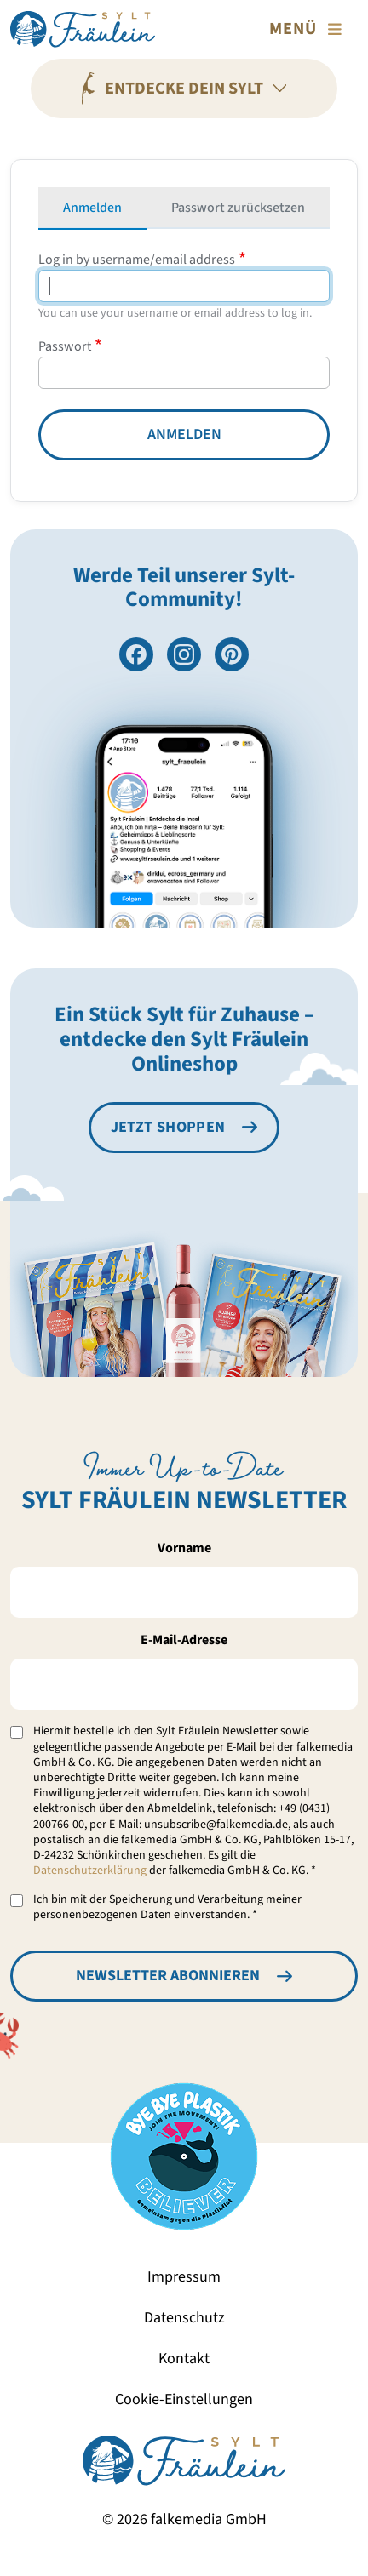 The height and width of the screenshot is (2576, 368). I want to click on Vorname, so click(184, 1547).